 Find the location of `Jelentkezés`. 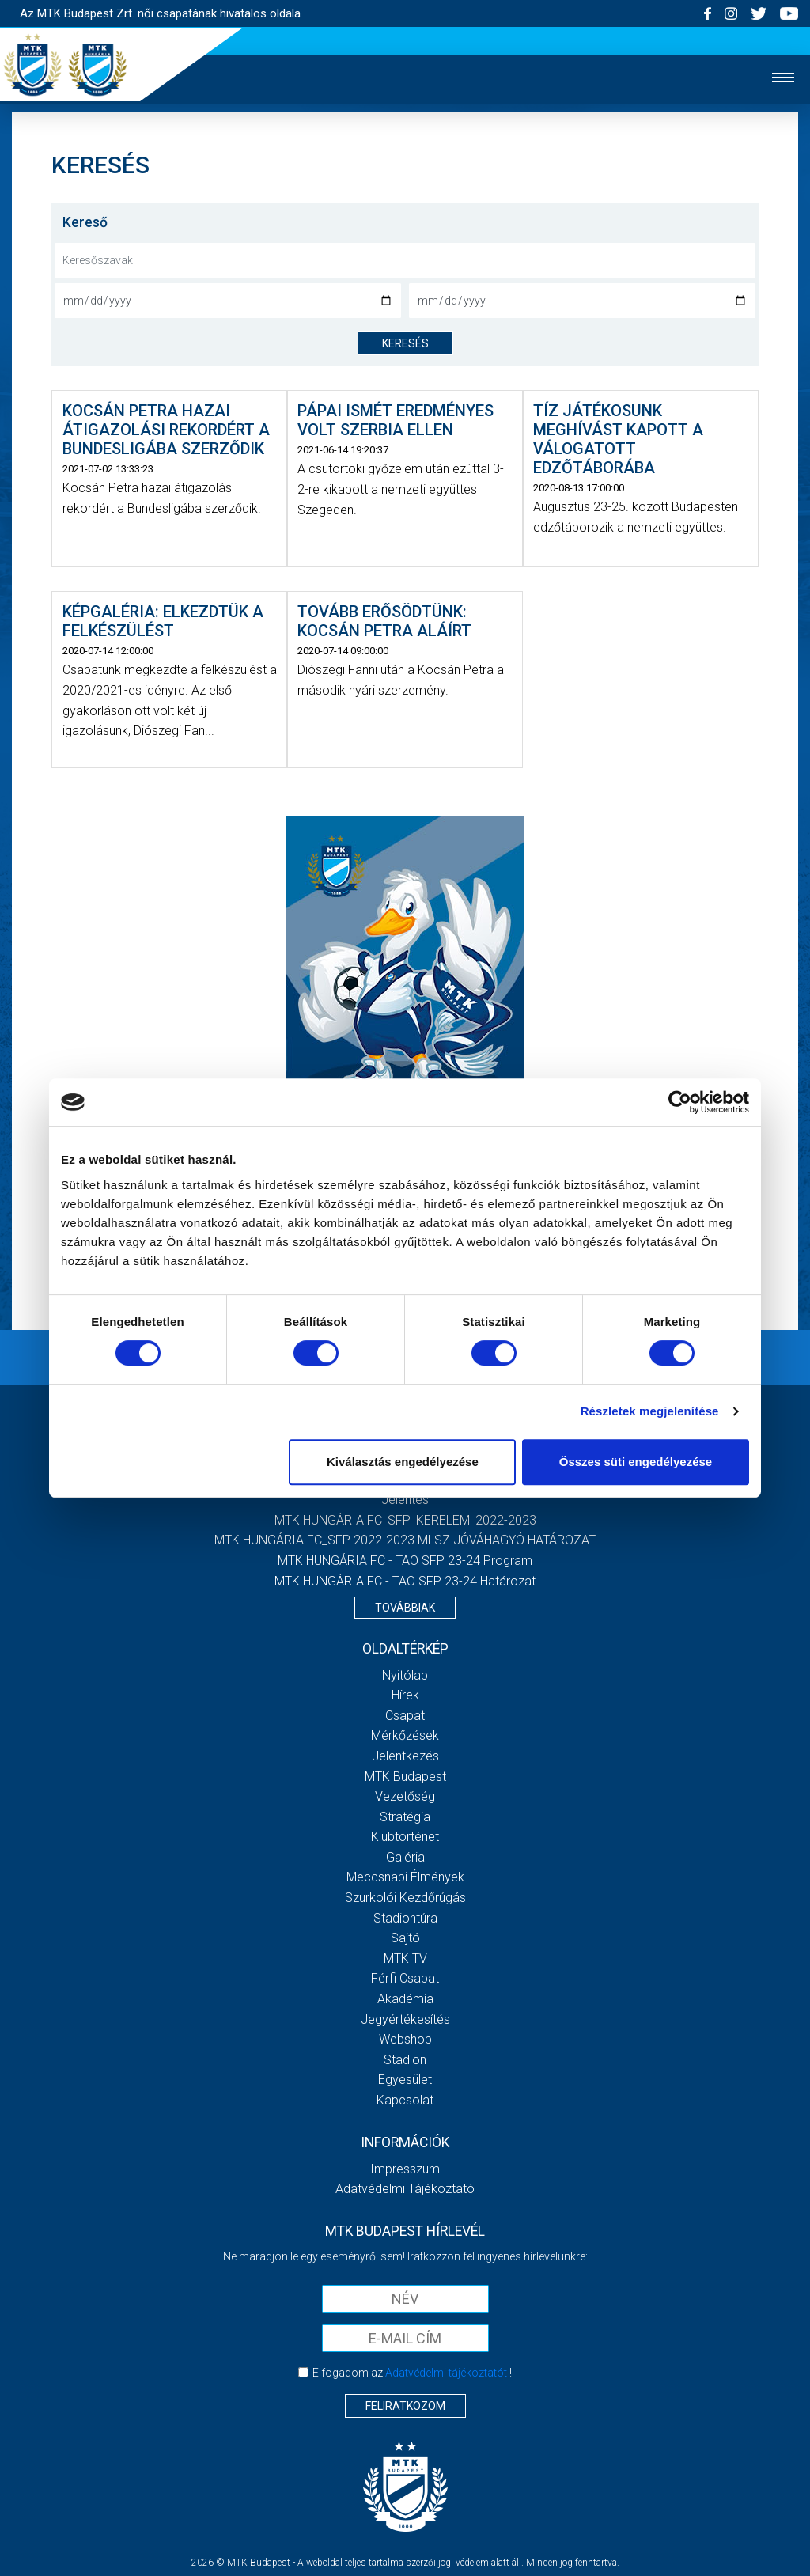

Jelentkezés is located at coordinates (405, 1755).